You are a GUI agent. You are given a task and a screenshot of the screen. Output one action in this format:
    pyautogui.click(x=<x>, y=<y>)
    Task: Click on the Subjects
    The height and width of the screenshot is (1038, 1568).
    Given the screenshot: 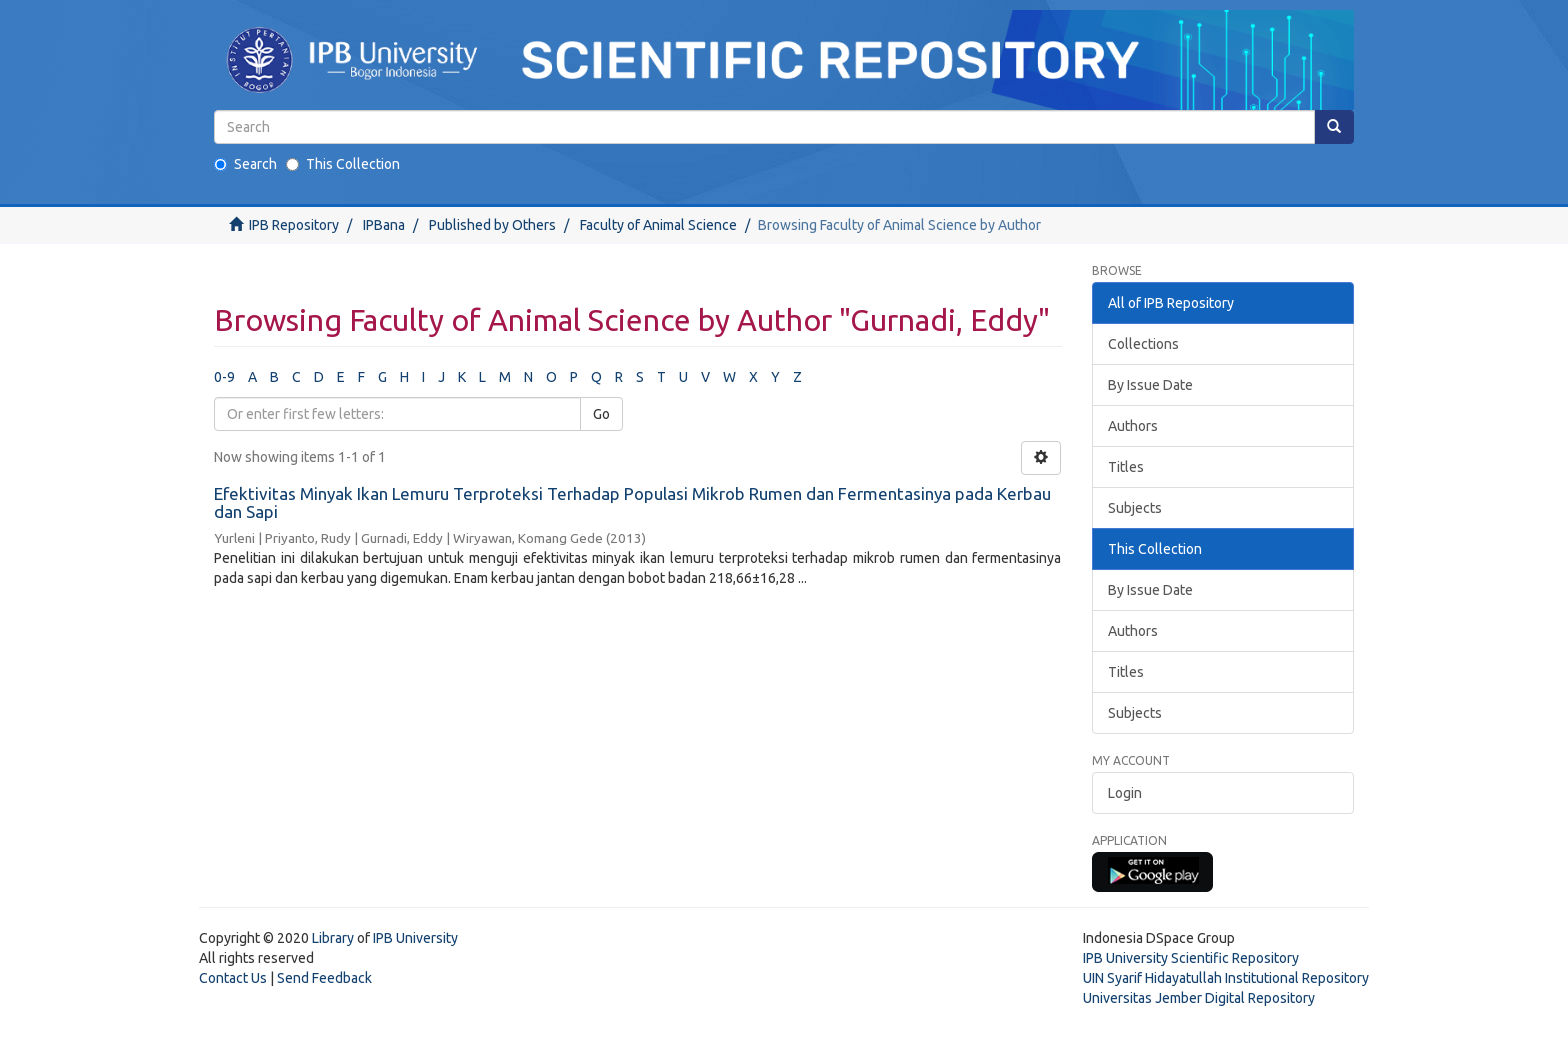 What is the action you would take?
    pyautogui.click(x=1135, y=508)
    